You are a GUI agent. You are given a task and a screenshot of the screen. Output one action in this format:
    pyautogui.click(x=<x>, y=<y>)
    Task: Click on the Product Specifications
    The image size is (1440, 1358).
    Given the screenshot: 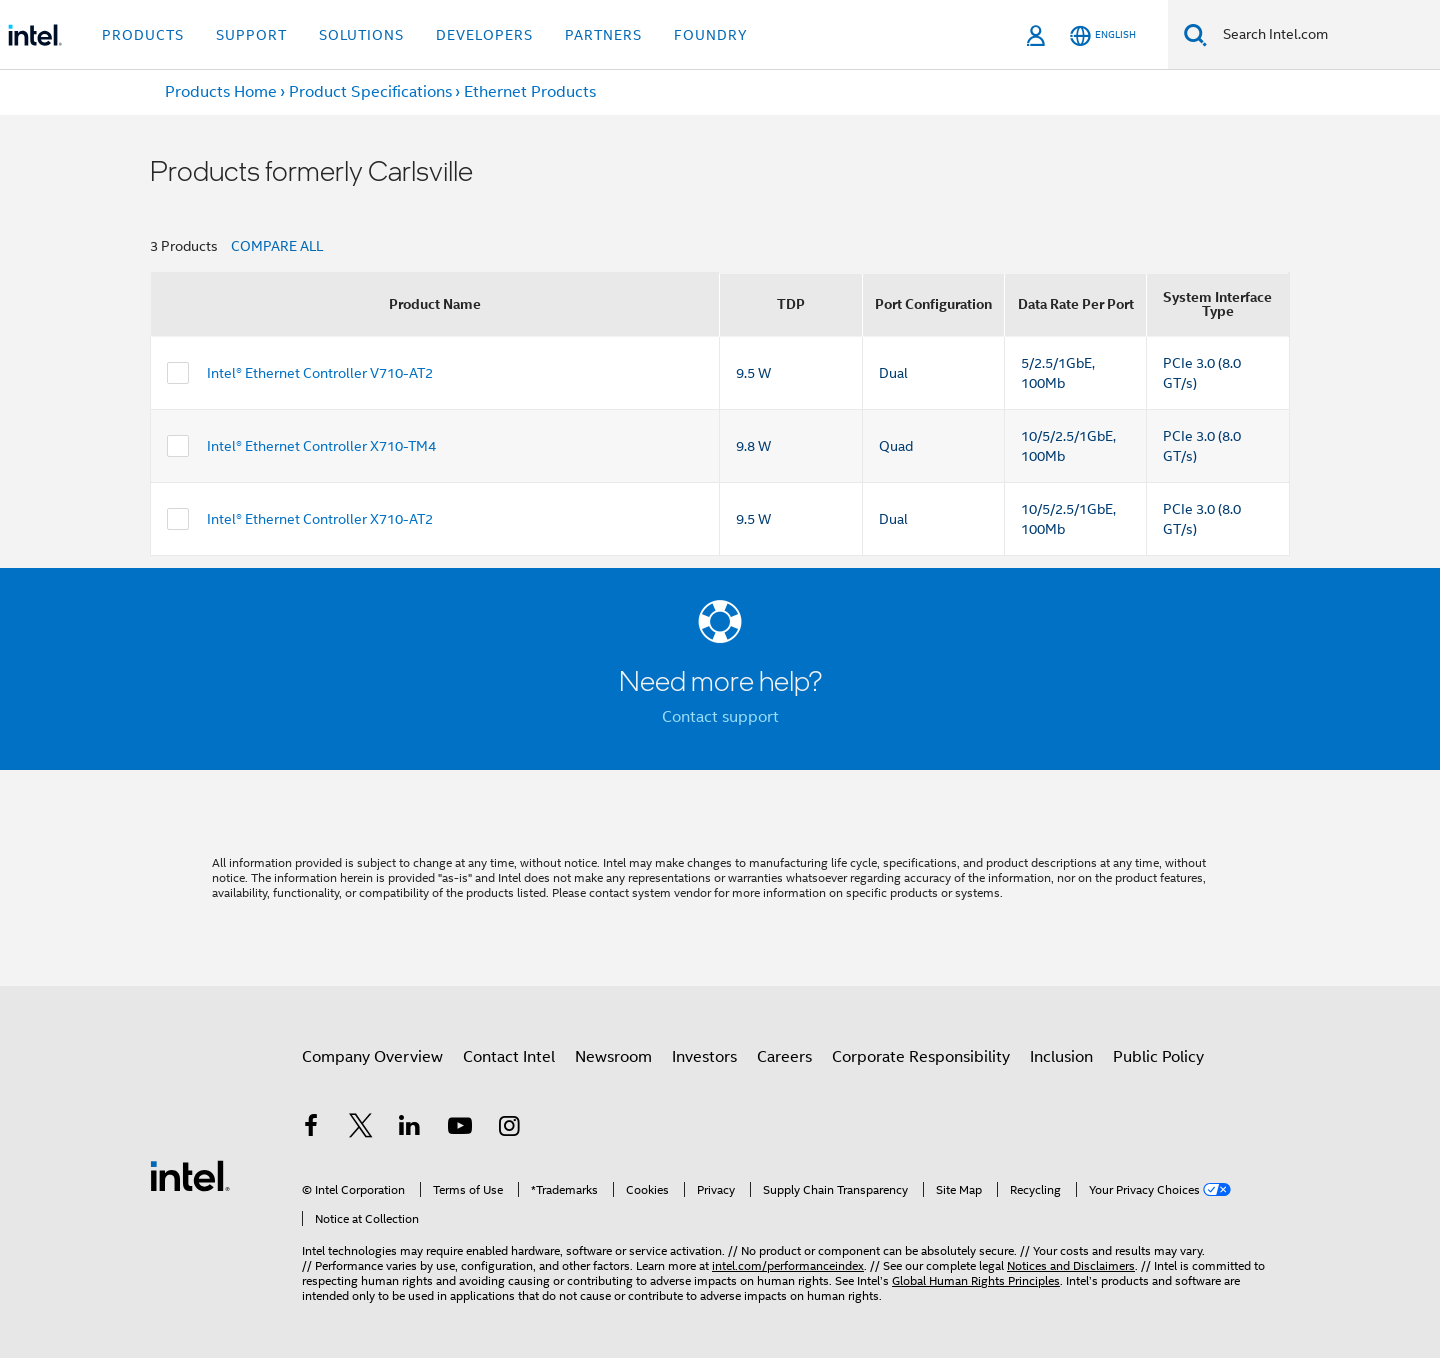 What is the action you would take?
    pyautogui.click(x=370, y=92)
    